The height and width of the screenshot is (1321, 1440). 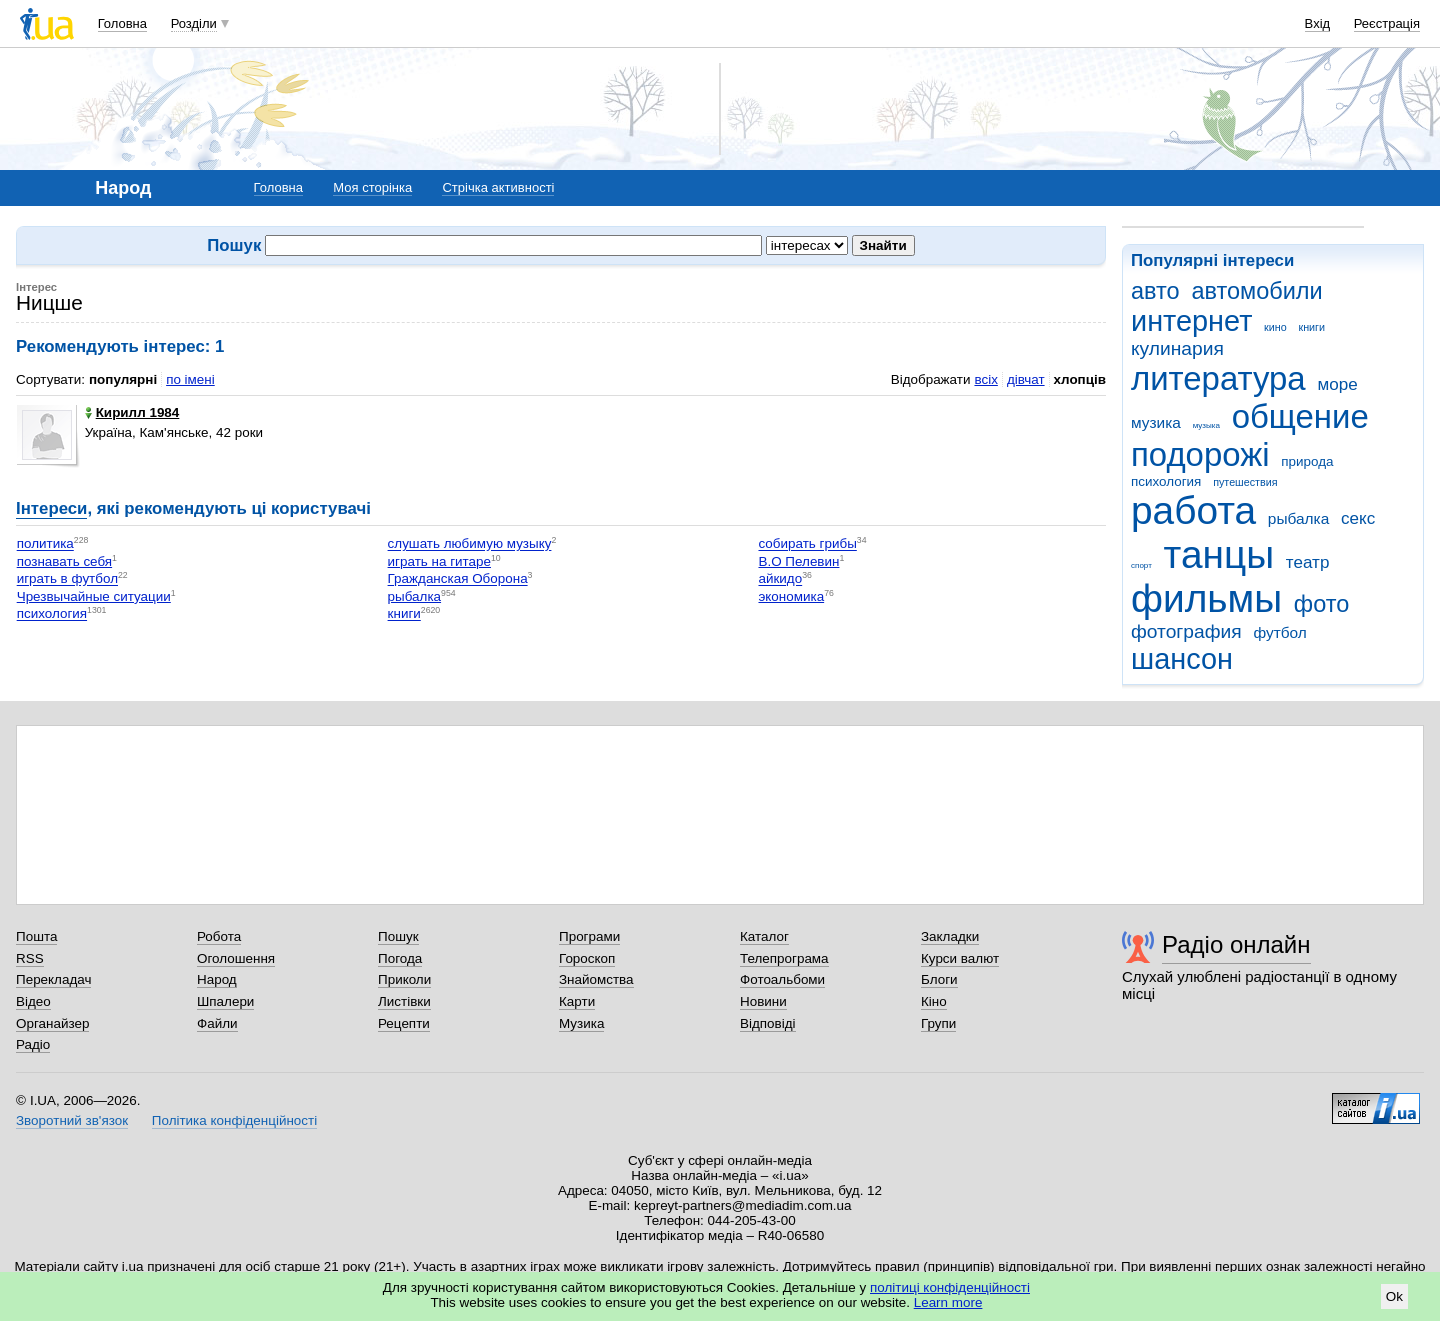 I want to click on интернет, so click(x=1191, y=321).